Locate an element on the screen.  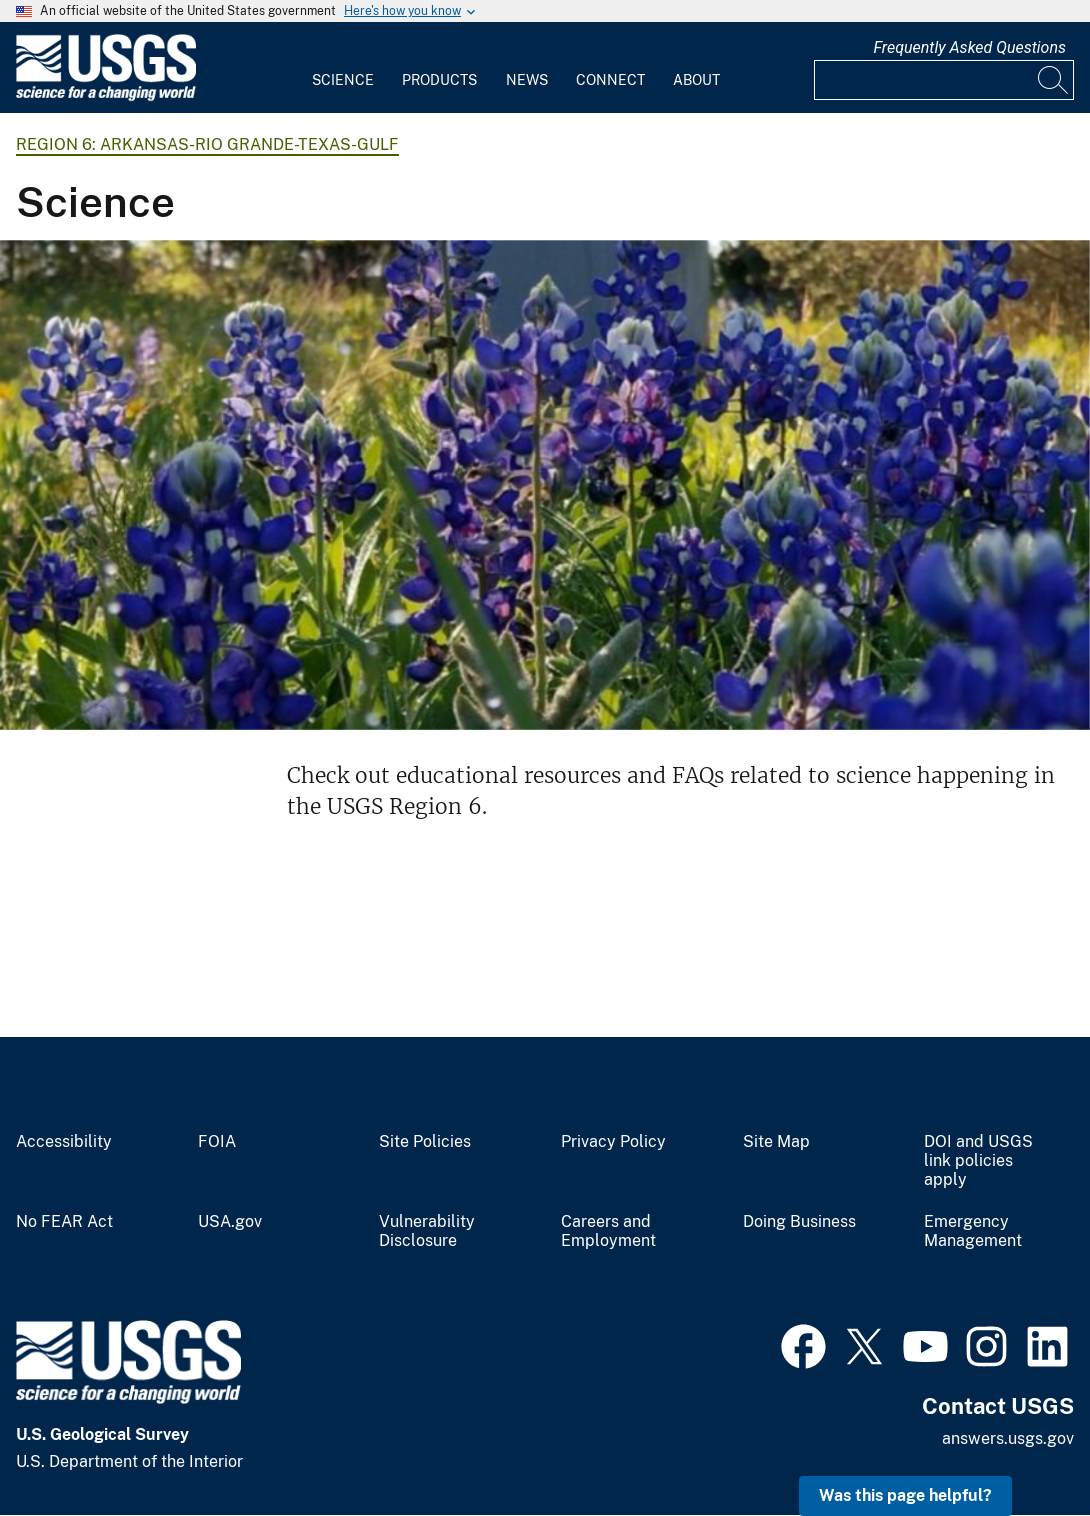
Doing Business is located at coordinates (799, 1222).